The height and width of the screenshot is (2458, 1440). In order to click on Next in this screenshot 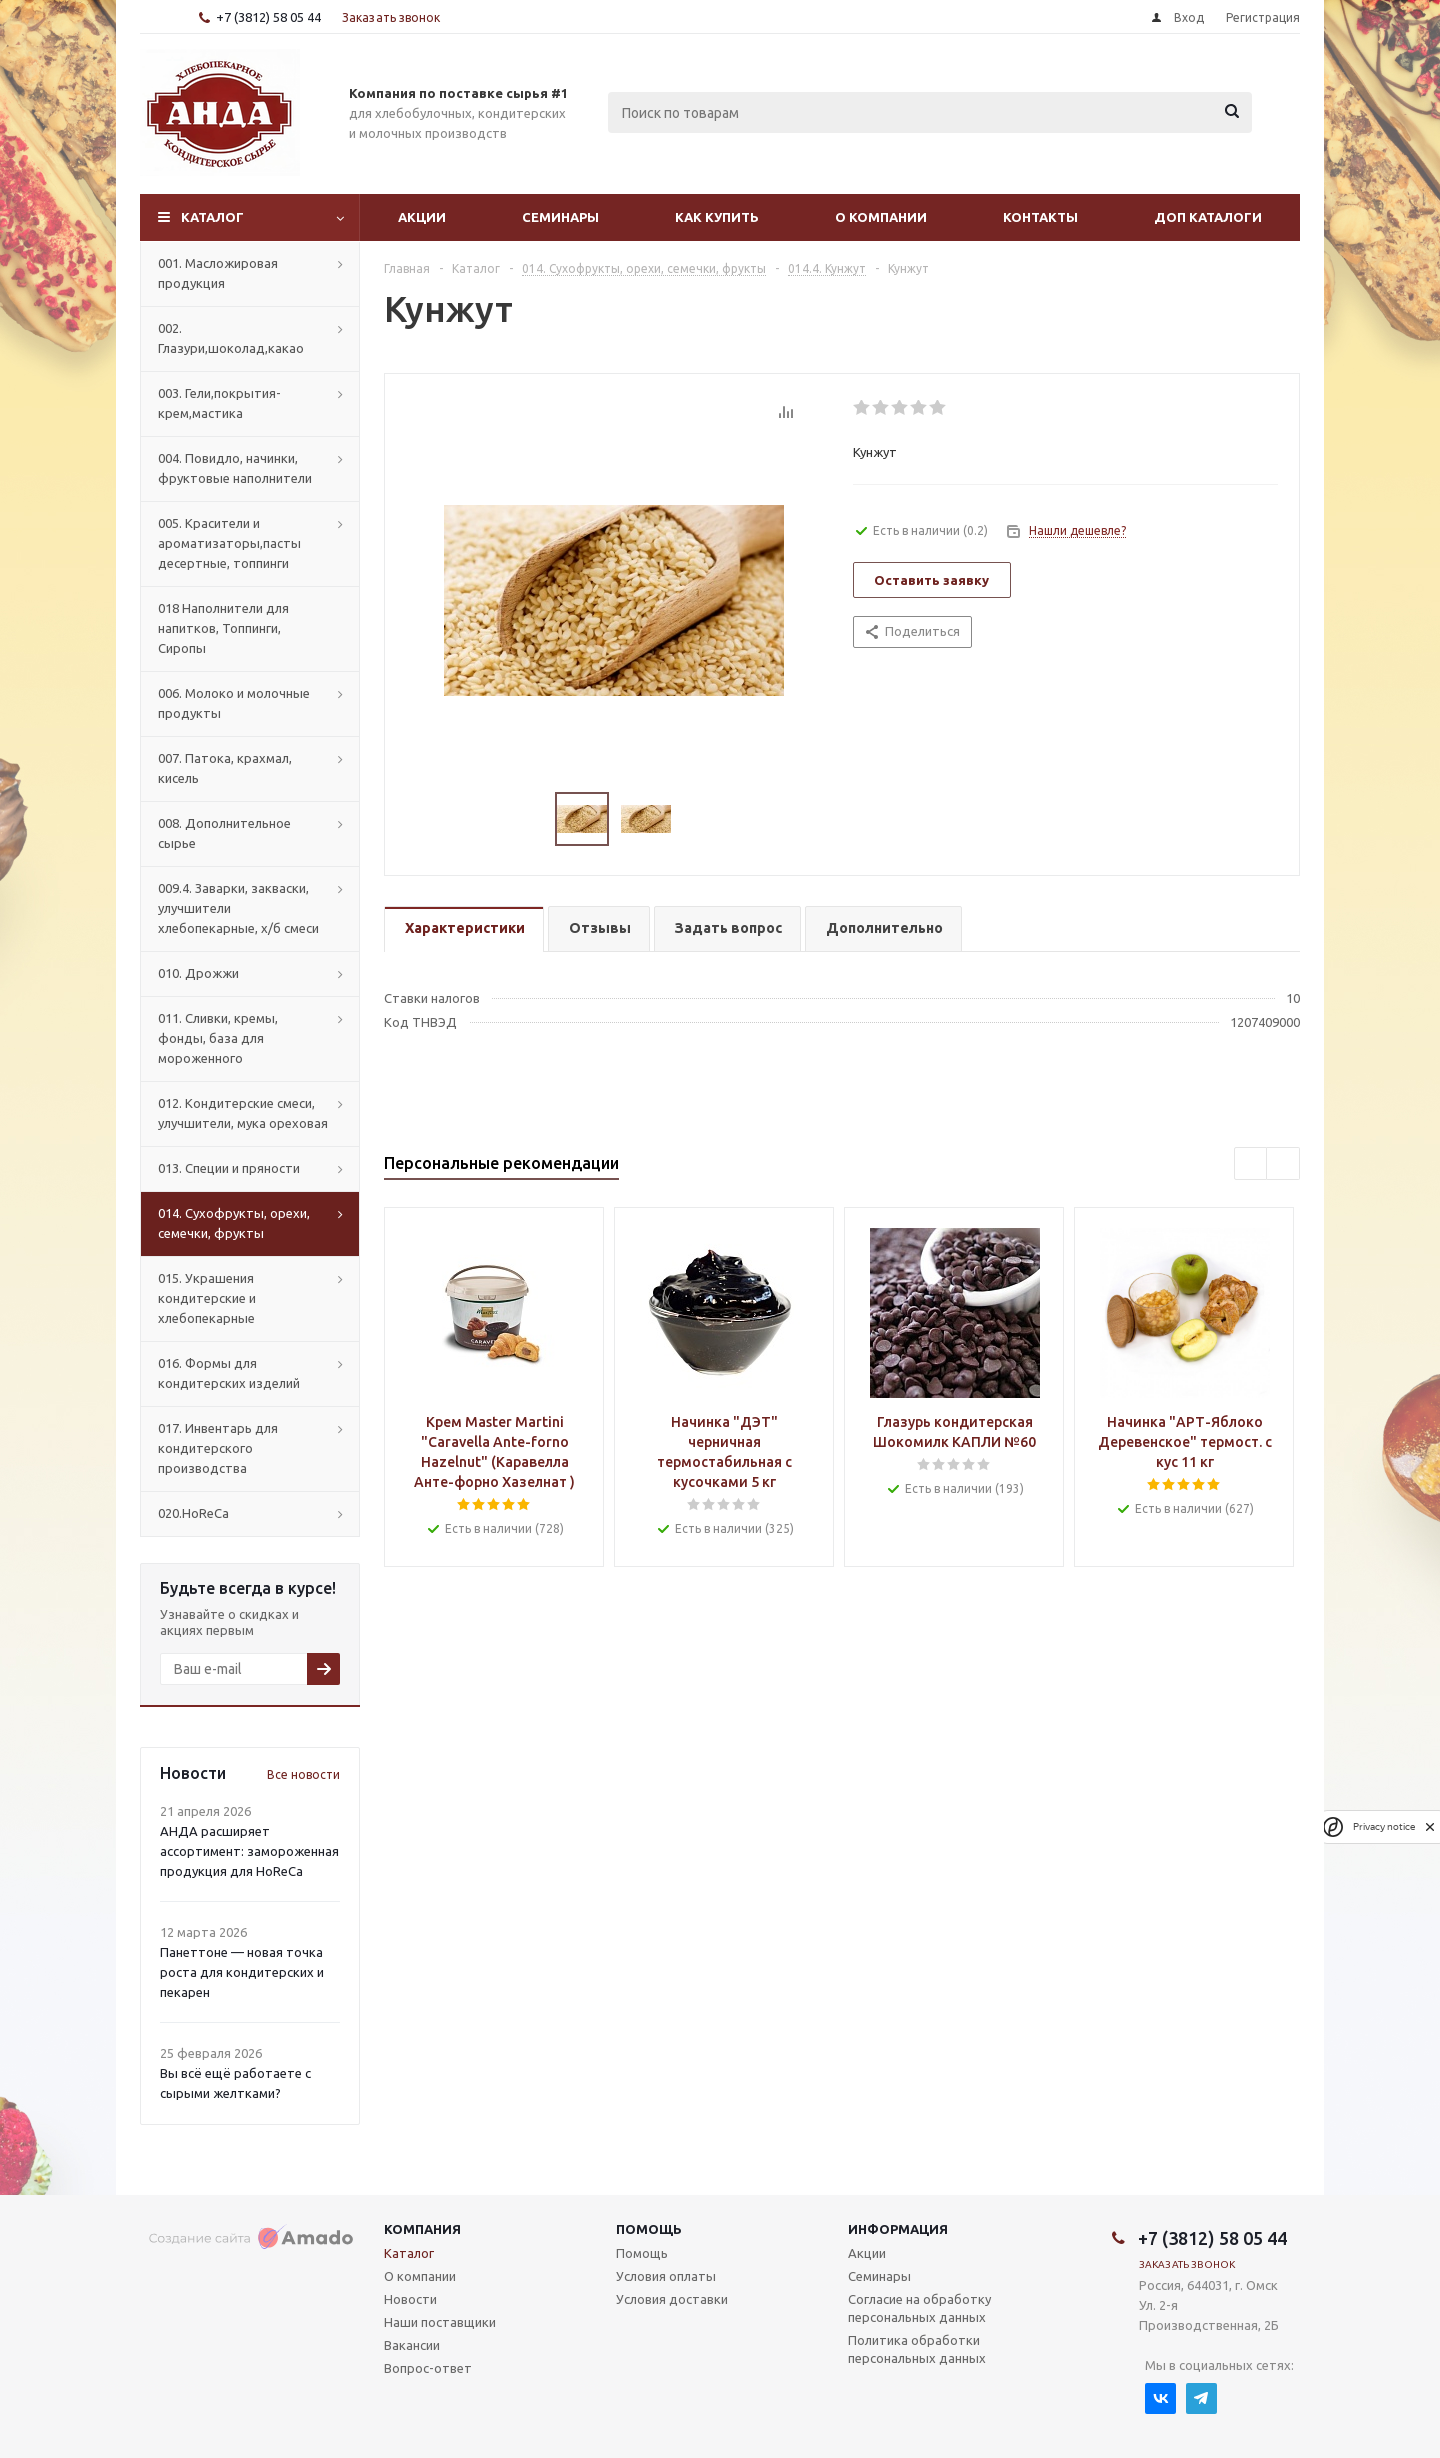, I will do `click(1283, 1164)`.